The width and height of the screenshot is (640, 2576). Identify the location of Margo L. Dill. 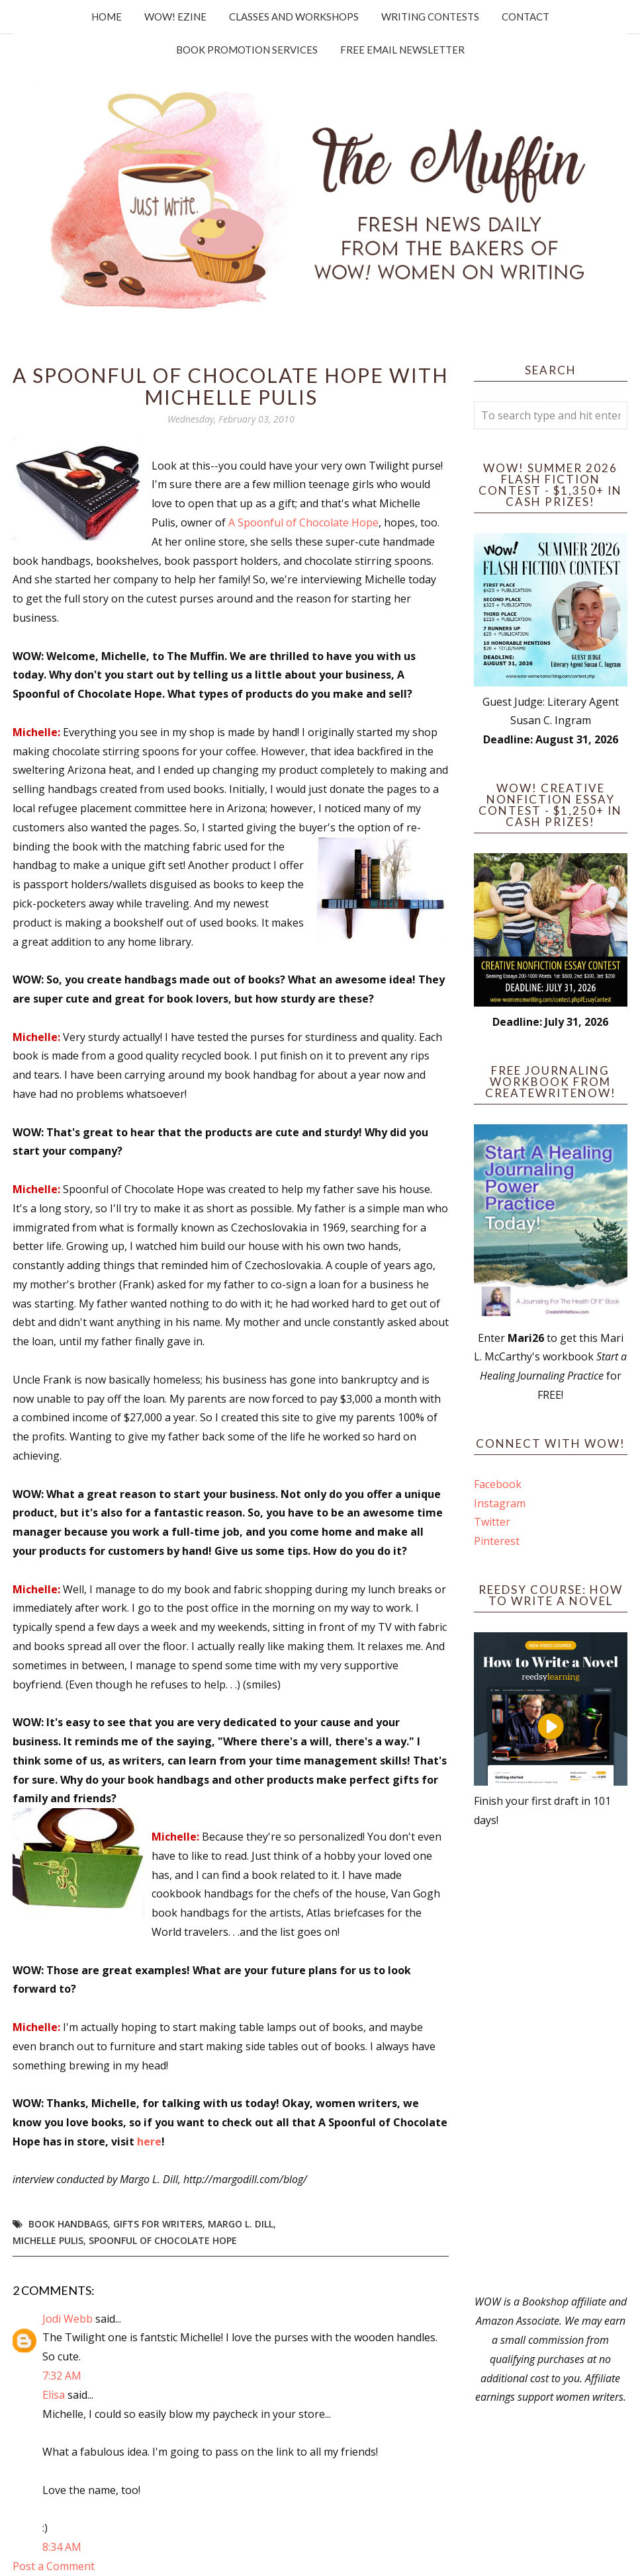
(240, 2224).